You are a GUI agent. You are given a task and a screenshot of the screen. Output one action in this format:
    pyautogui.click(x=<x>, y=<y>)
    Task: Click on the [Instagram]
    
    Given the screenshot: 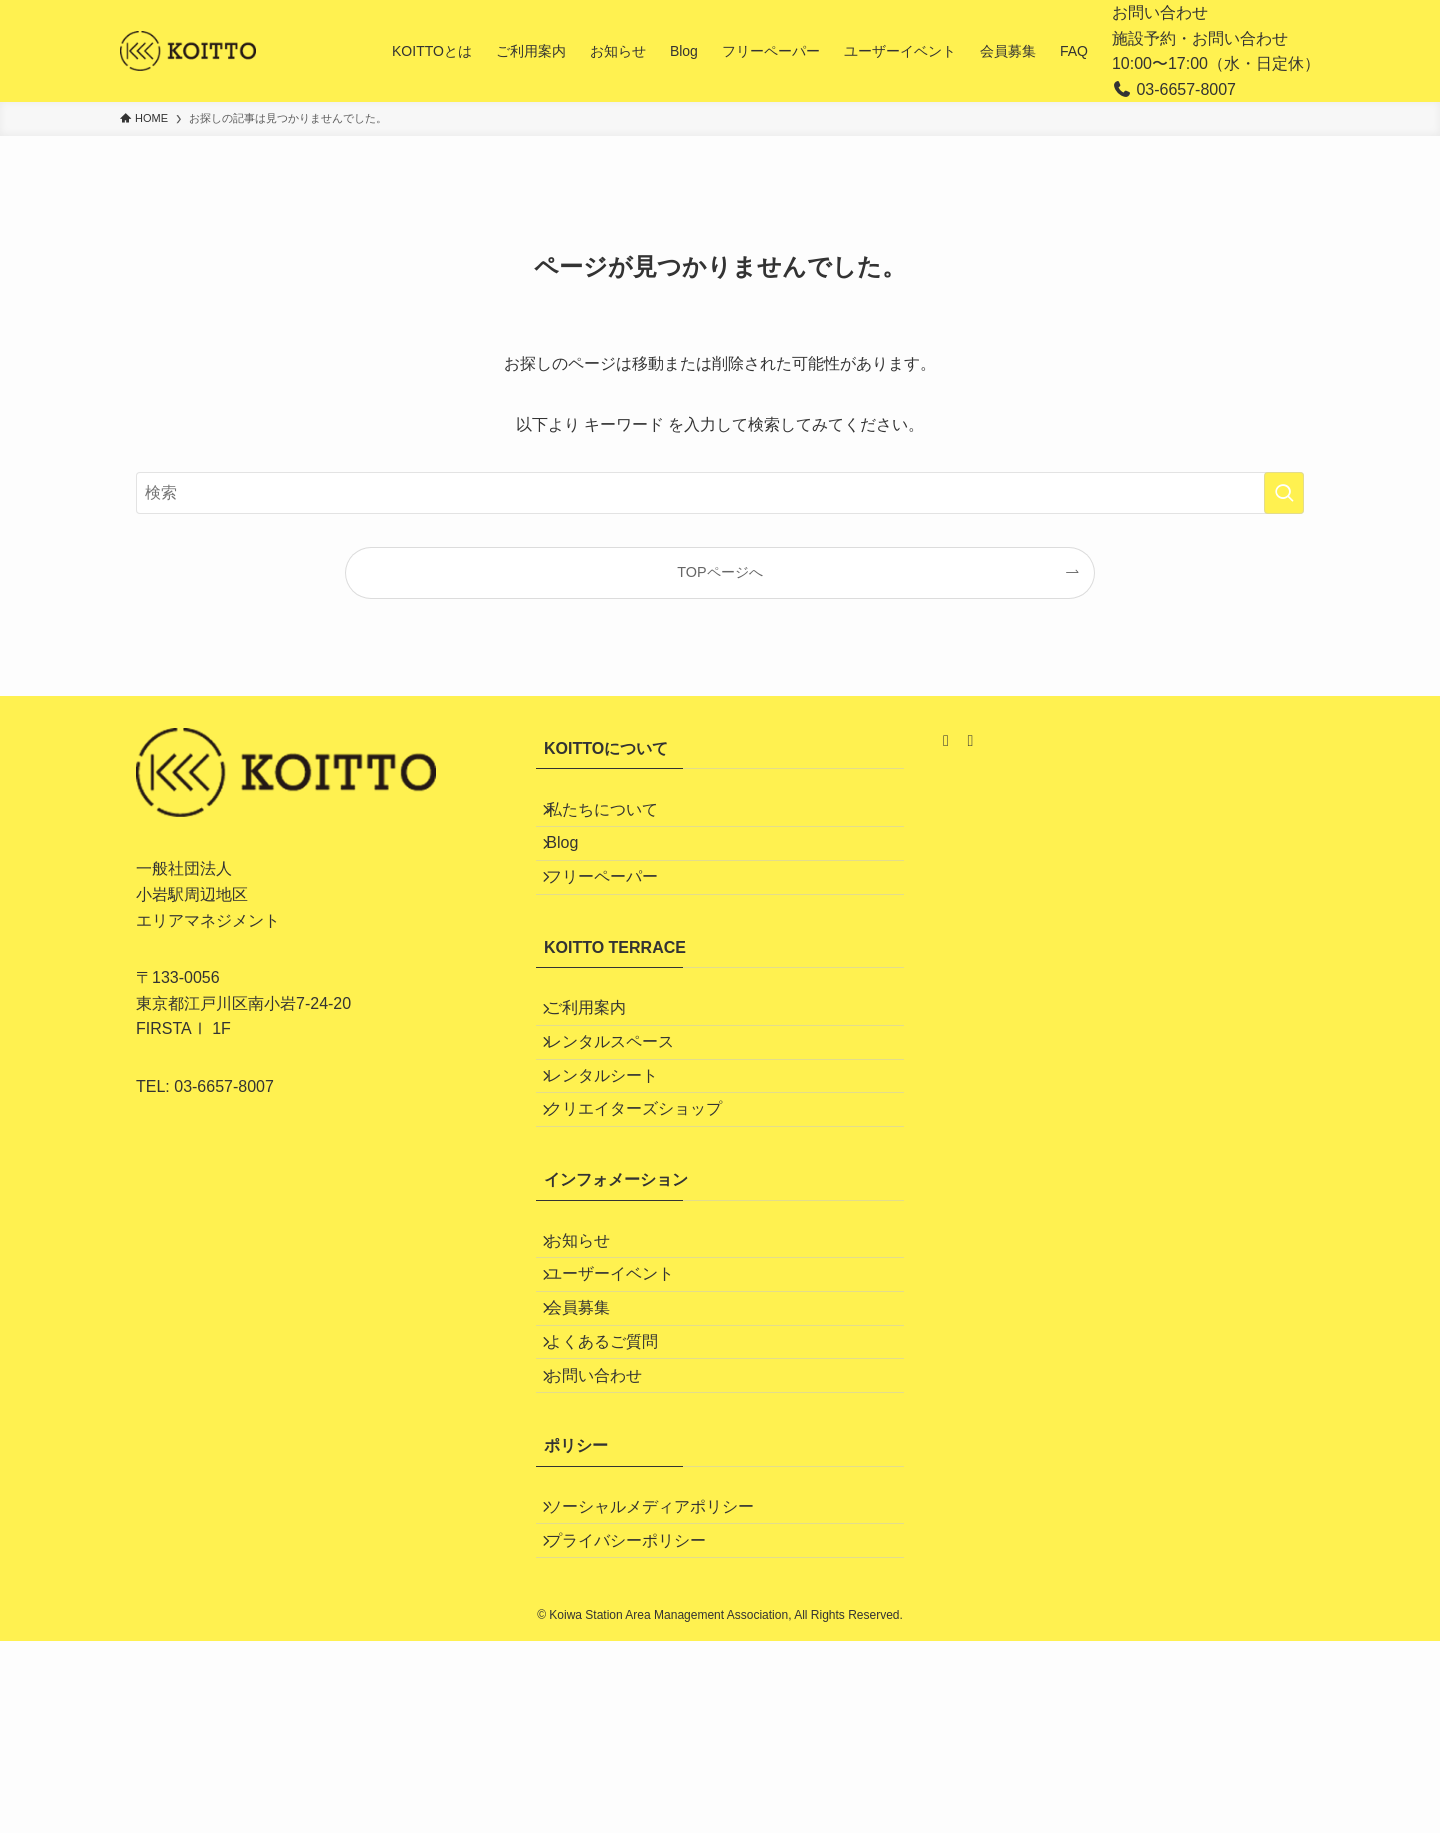 What is the action you would take?
    pyautogui.click(x=948, y=740)
    